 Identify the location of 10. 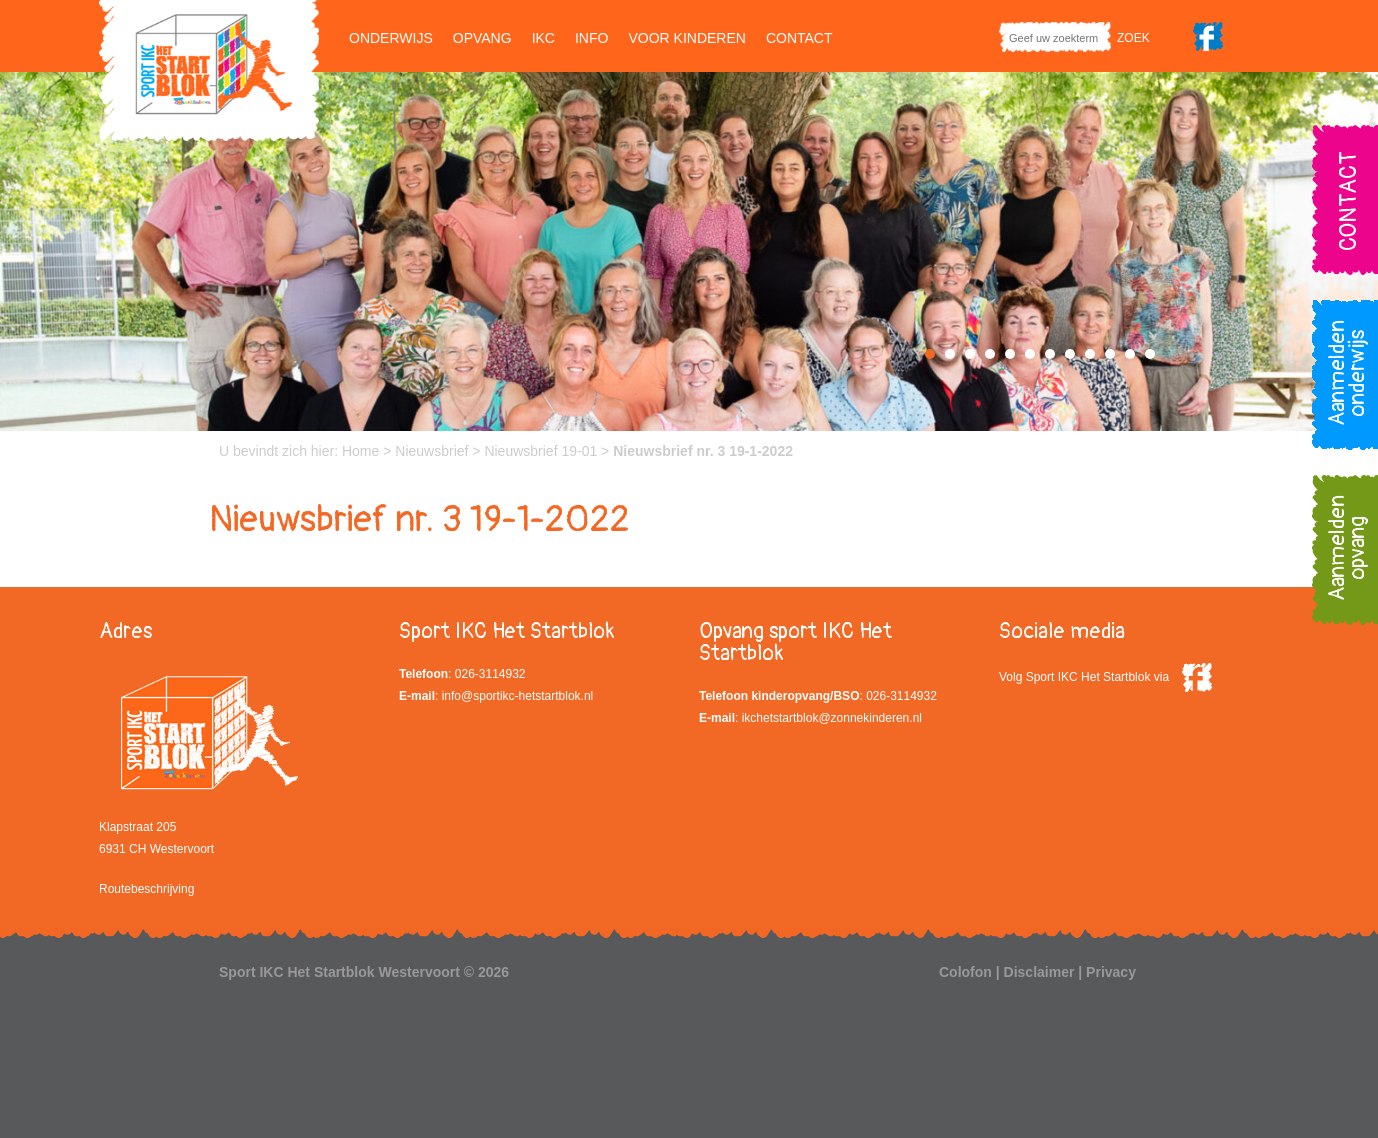
(1110, 354).